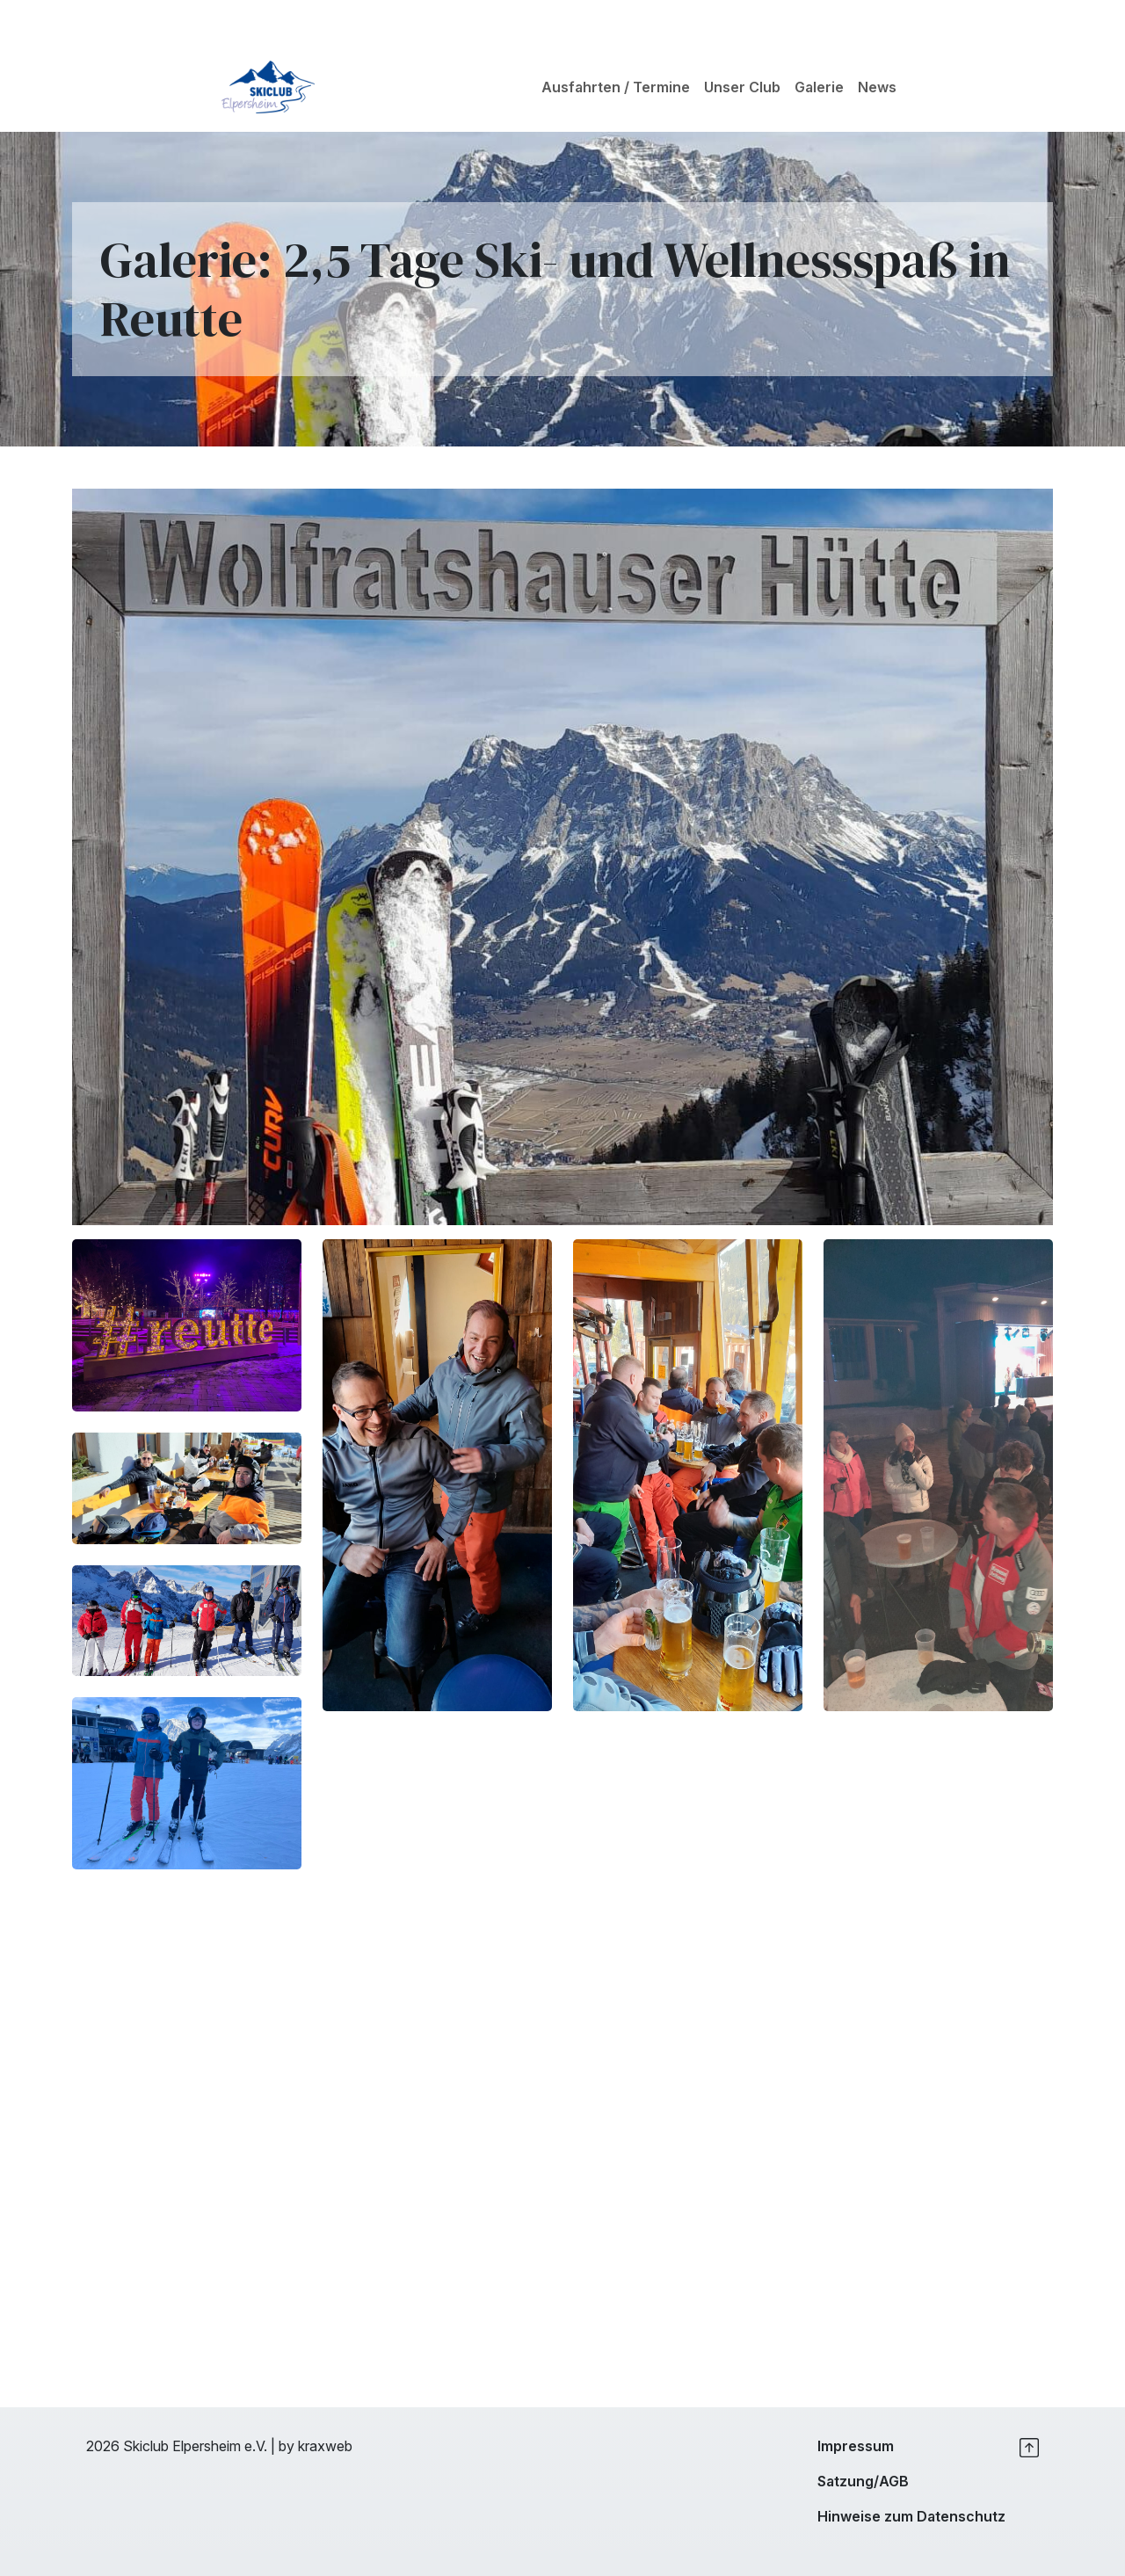  Describe the element at coordinates (911, 2516) in the screenshot. I see `Hinweise zum Datenschutz` at that location.